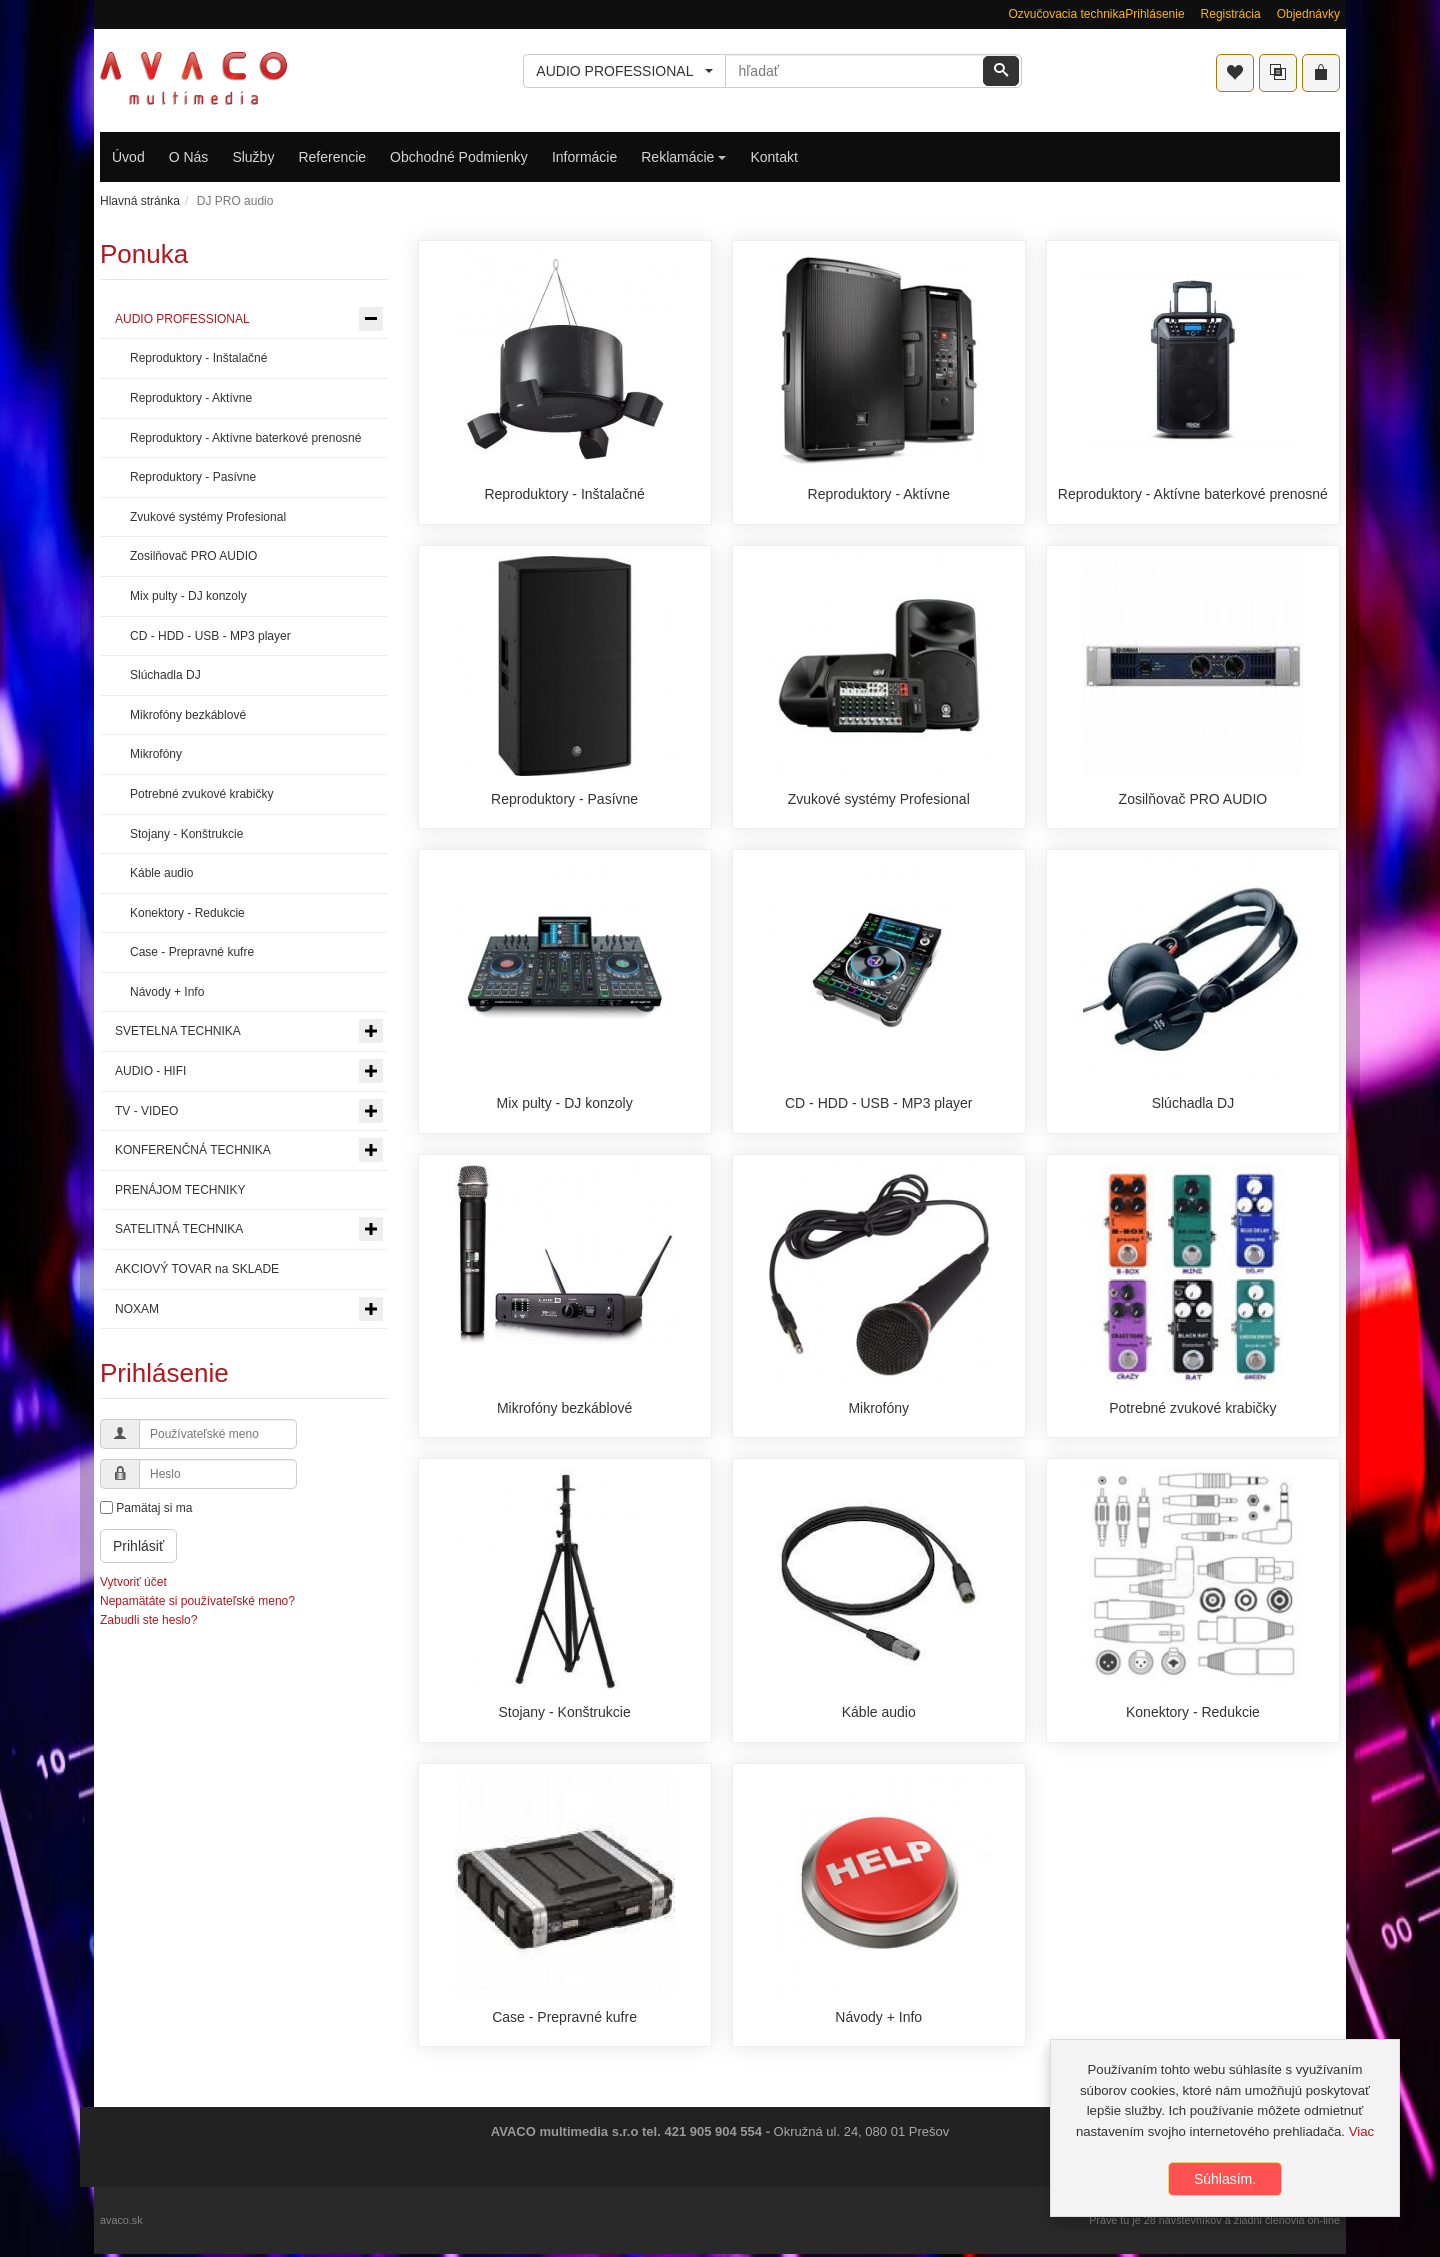  Describe the element at coordinates (133, 1582) in the screenshot. I see `Vytvoriť účet` at that location.